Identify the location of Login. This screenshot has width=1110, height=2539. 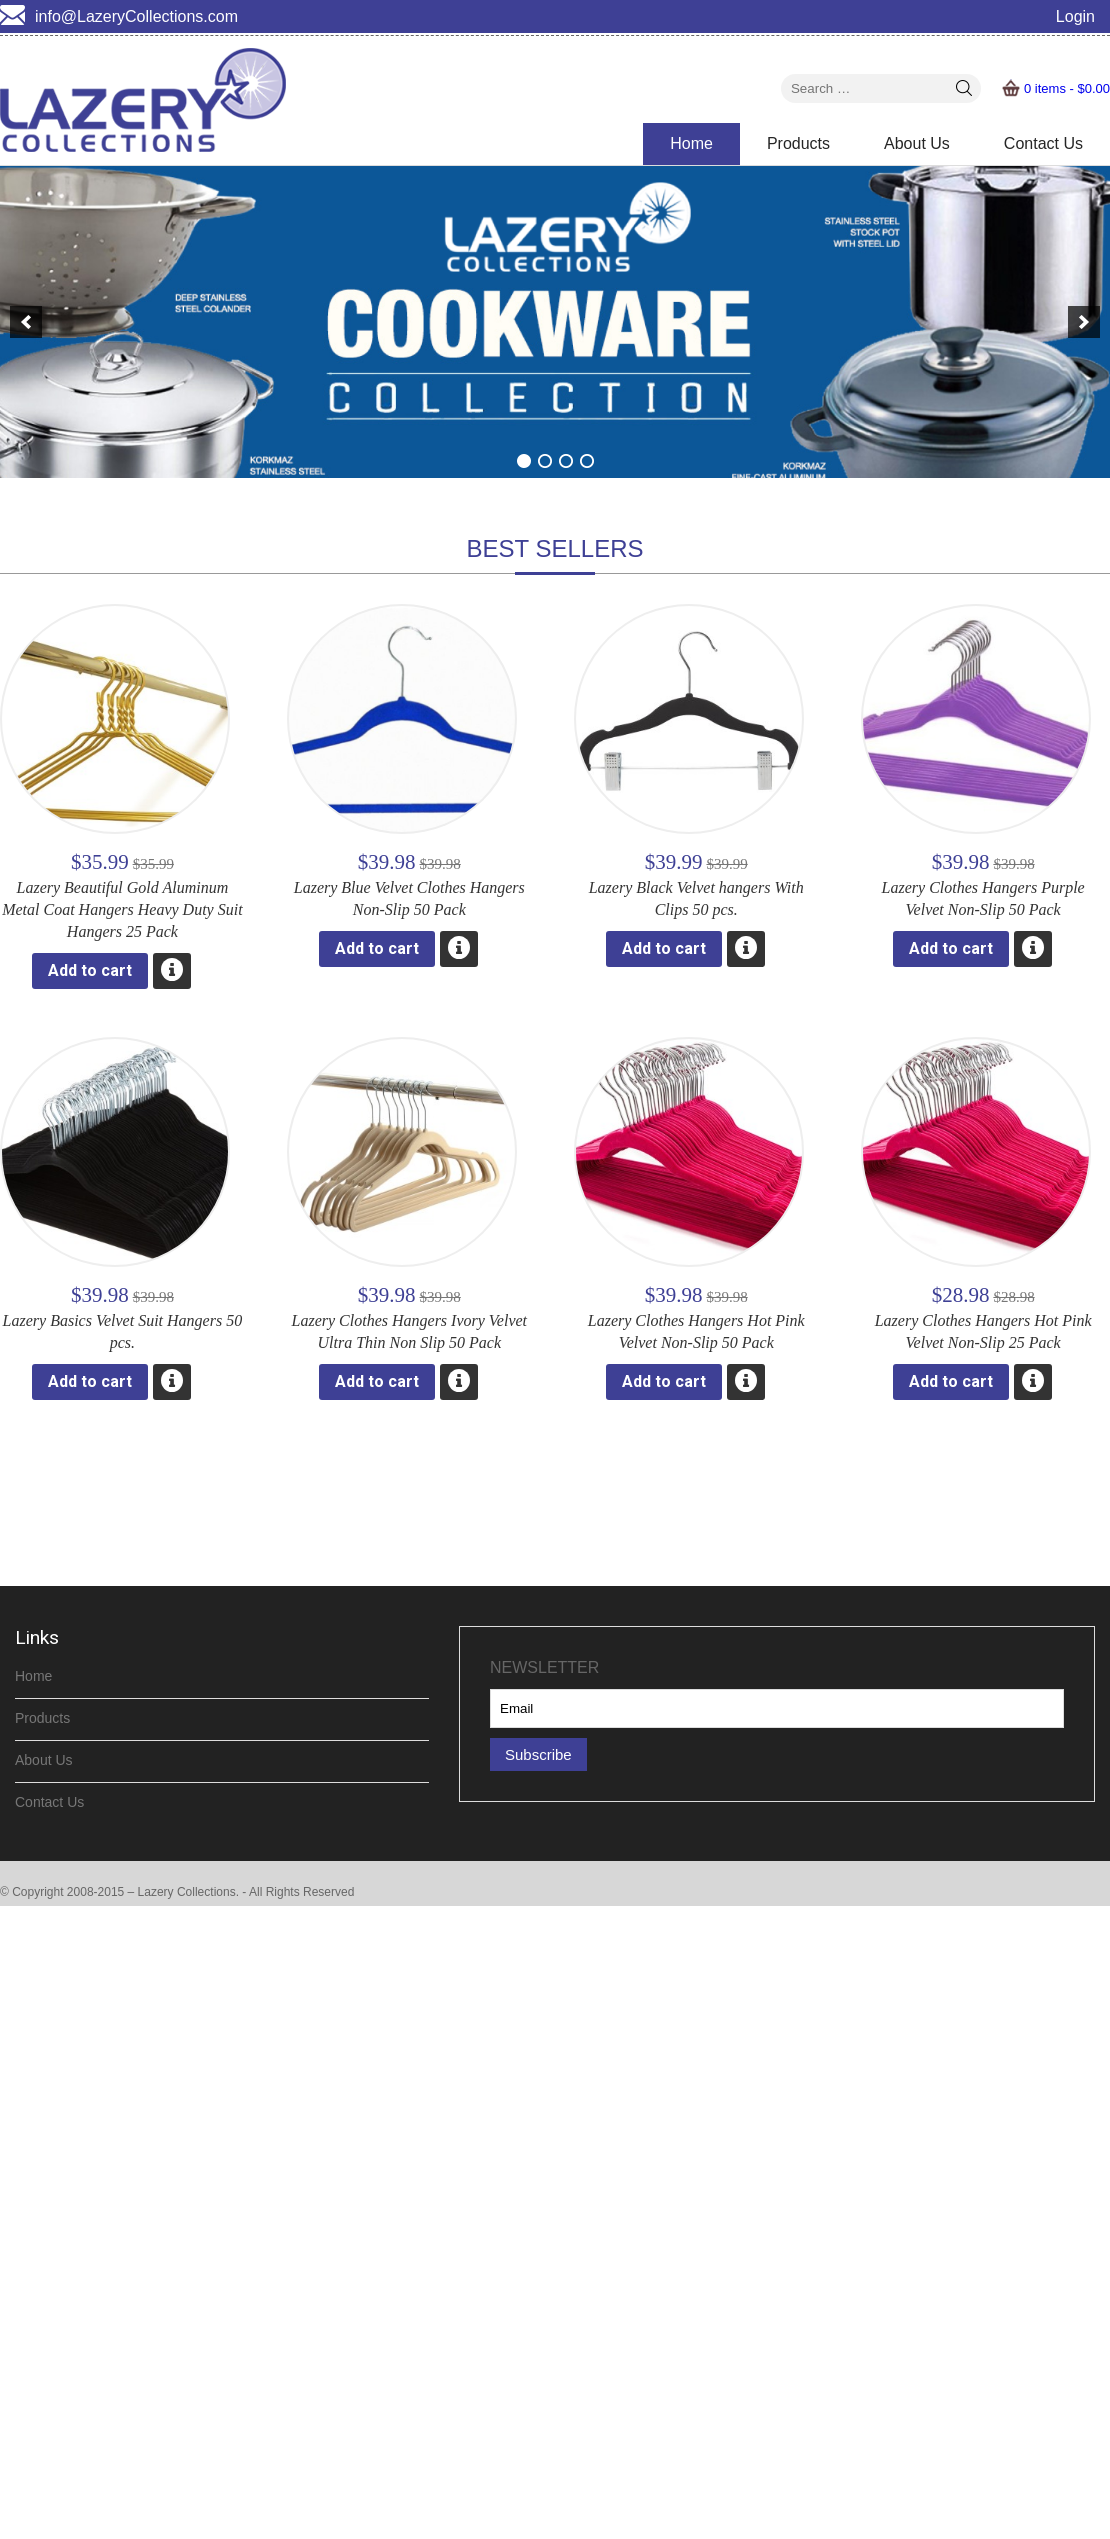
(1075, 16).